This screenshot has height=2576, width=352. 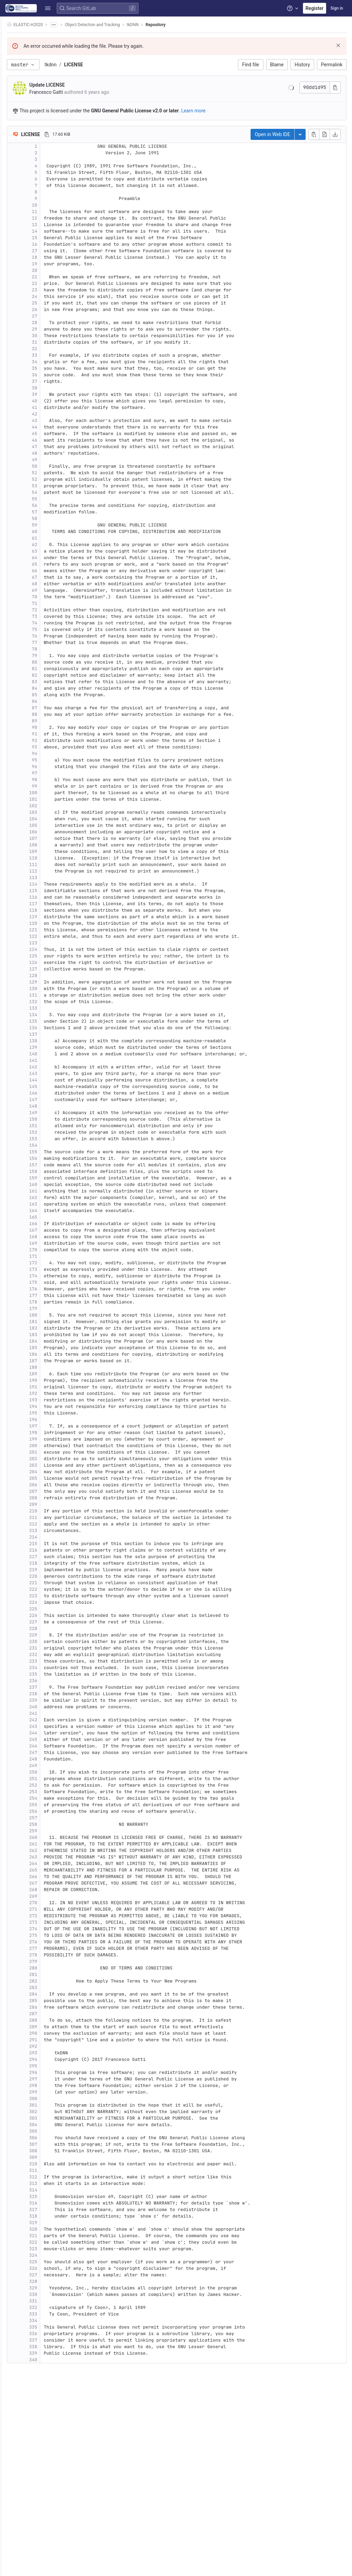 What do you see at coordinates (51, 1602) in the screenshot?
I see `224` at bounding box center [51, 1602].